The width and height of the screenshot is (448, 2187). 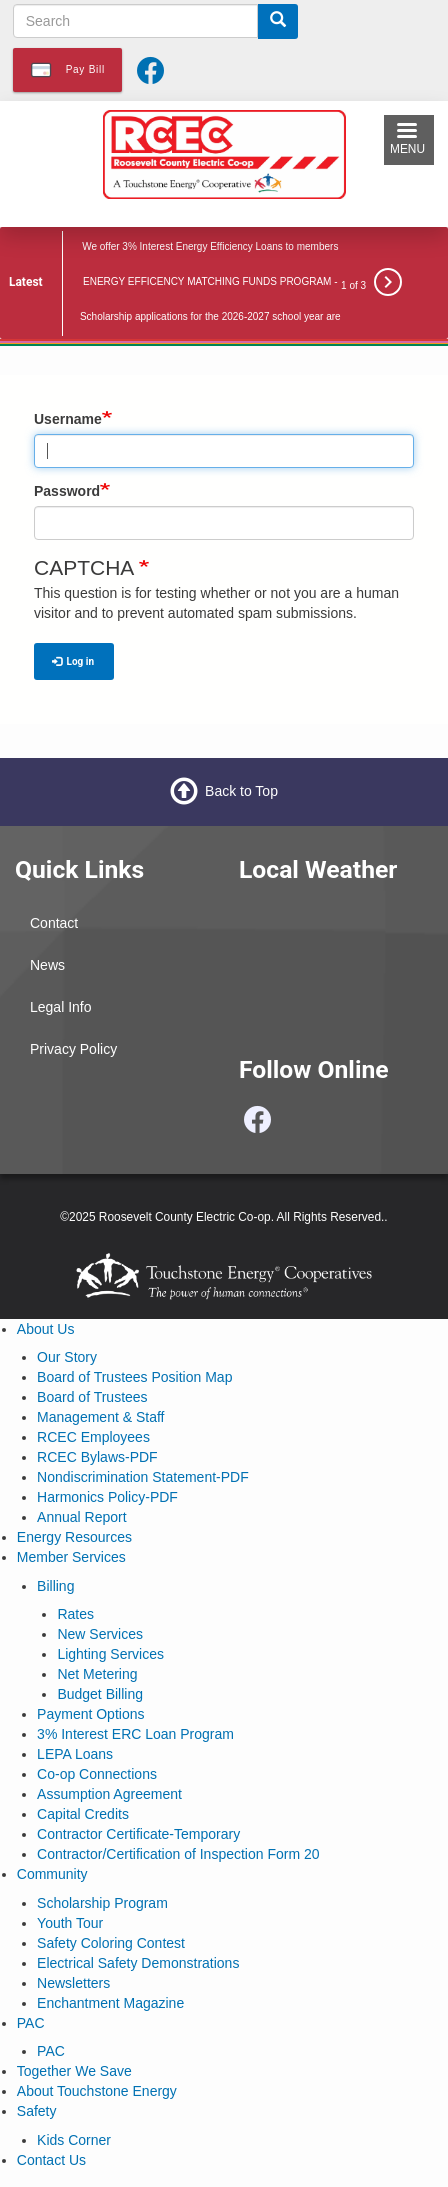 I want to click on PAC, so click(x=31, y=2023).